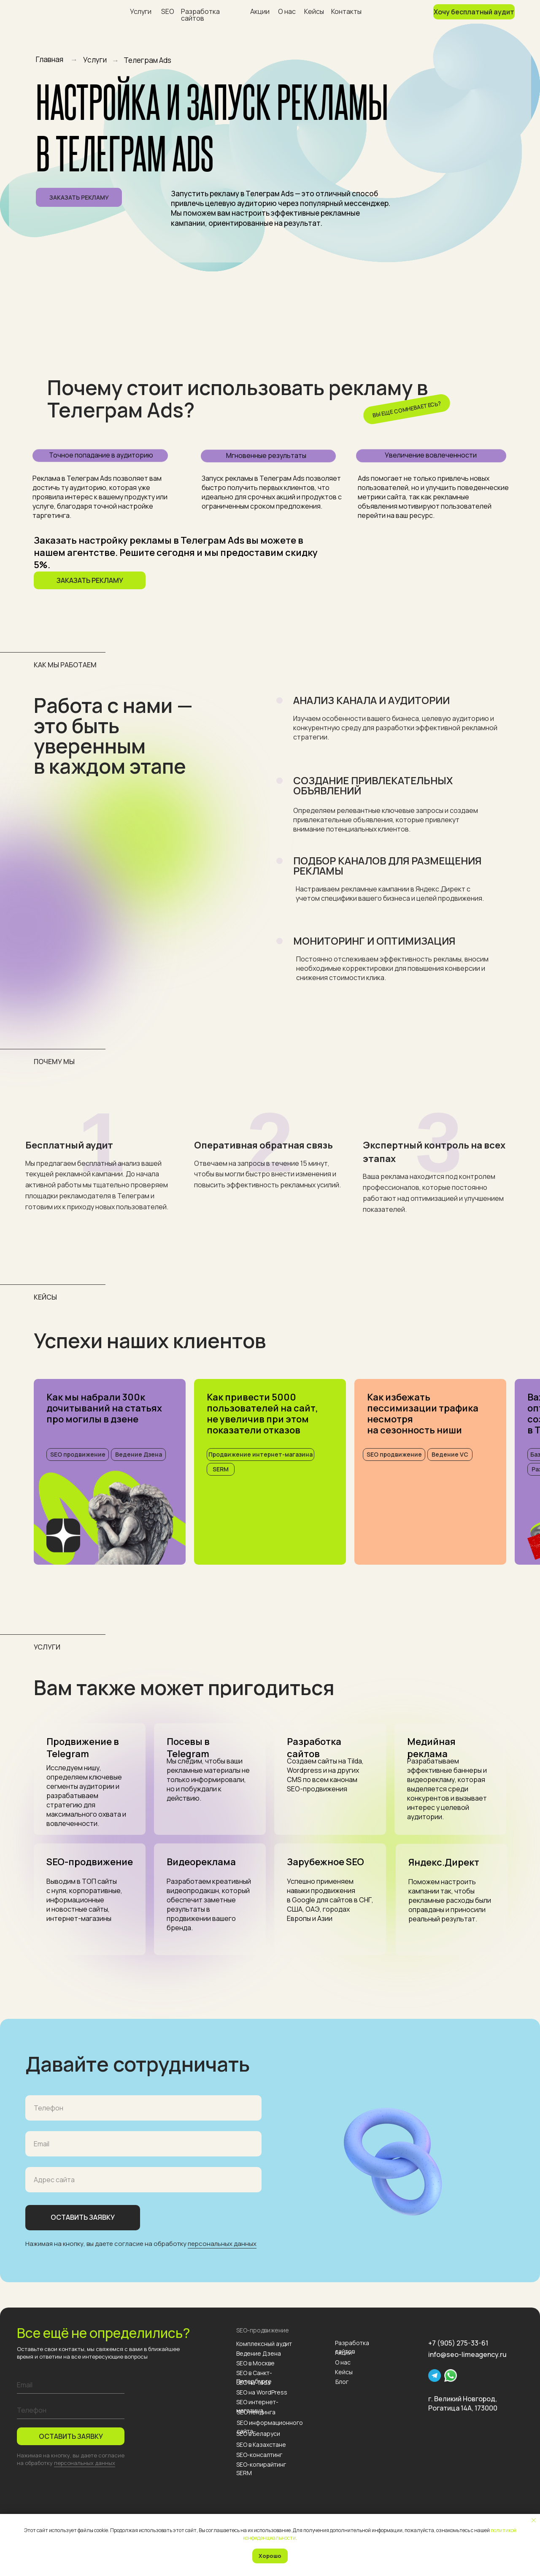  I want to click on SEO в Казахстане, so click(261, 2445).